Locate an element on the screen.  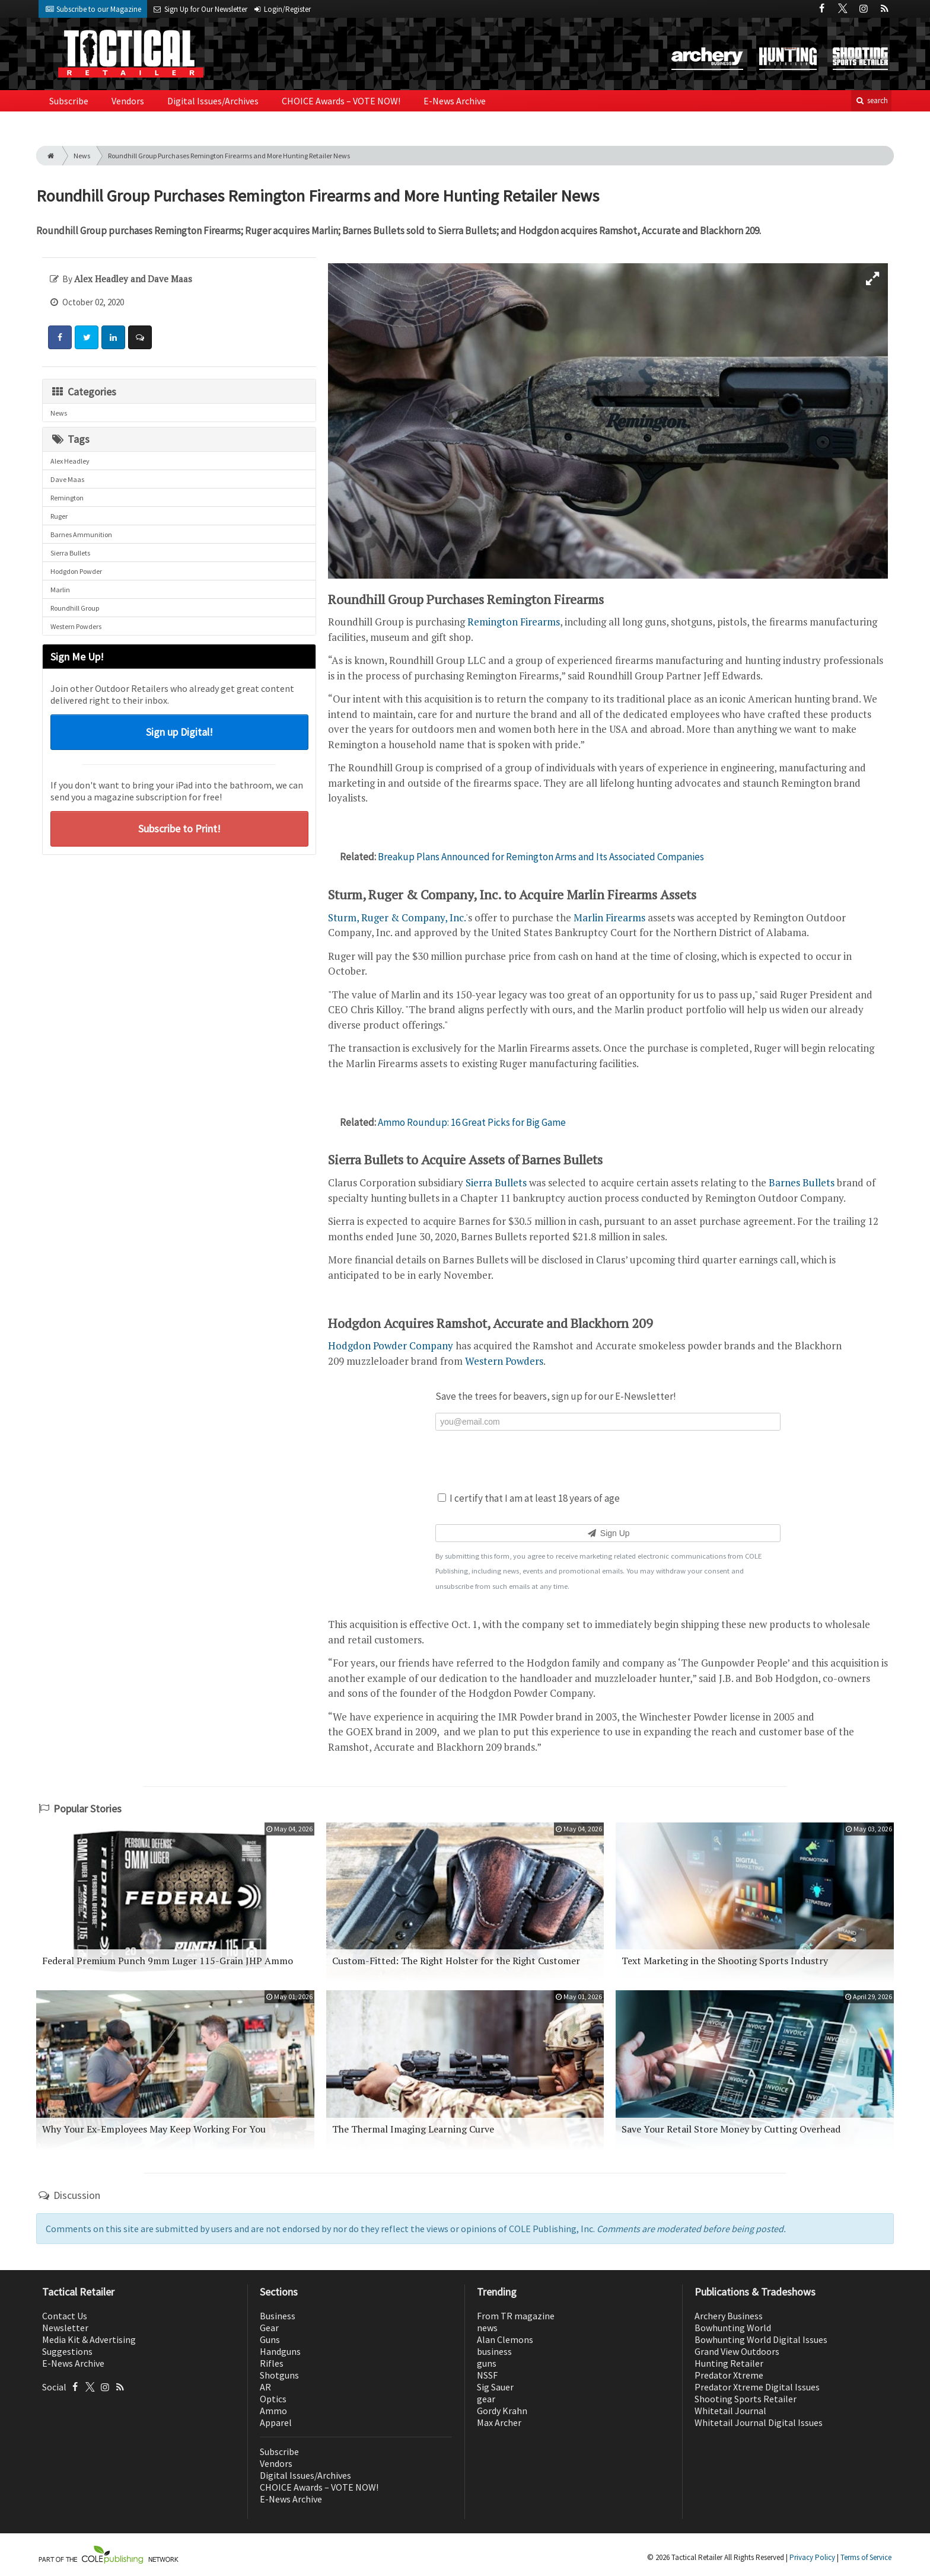
Bowhunting World is located at coordinates (733, 2328).